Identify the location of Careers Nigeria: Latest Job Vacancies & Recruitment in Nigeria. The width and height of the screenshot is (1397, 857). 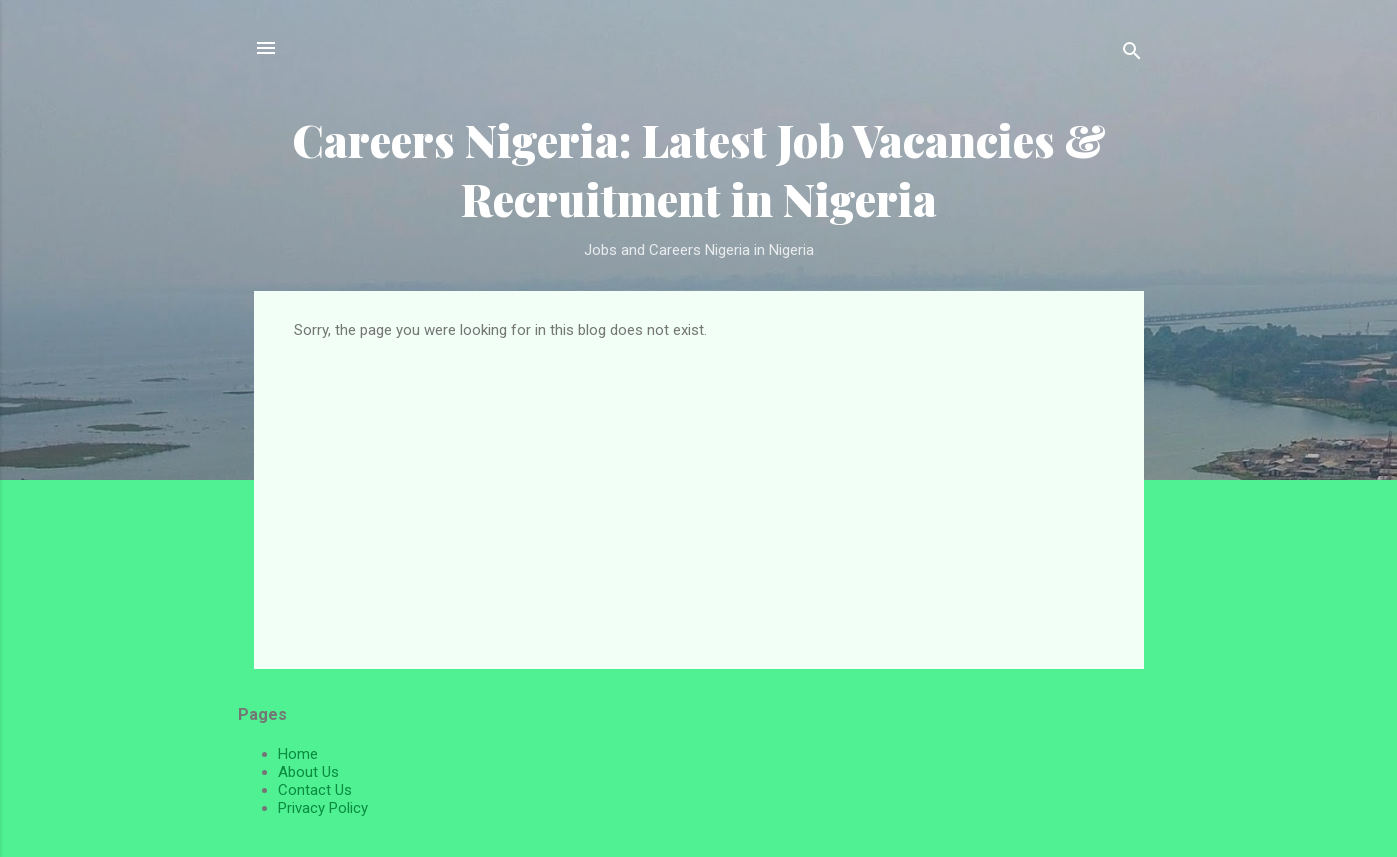
(699, 169).